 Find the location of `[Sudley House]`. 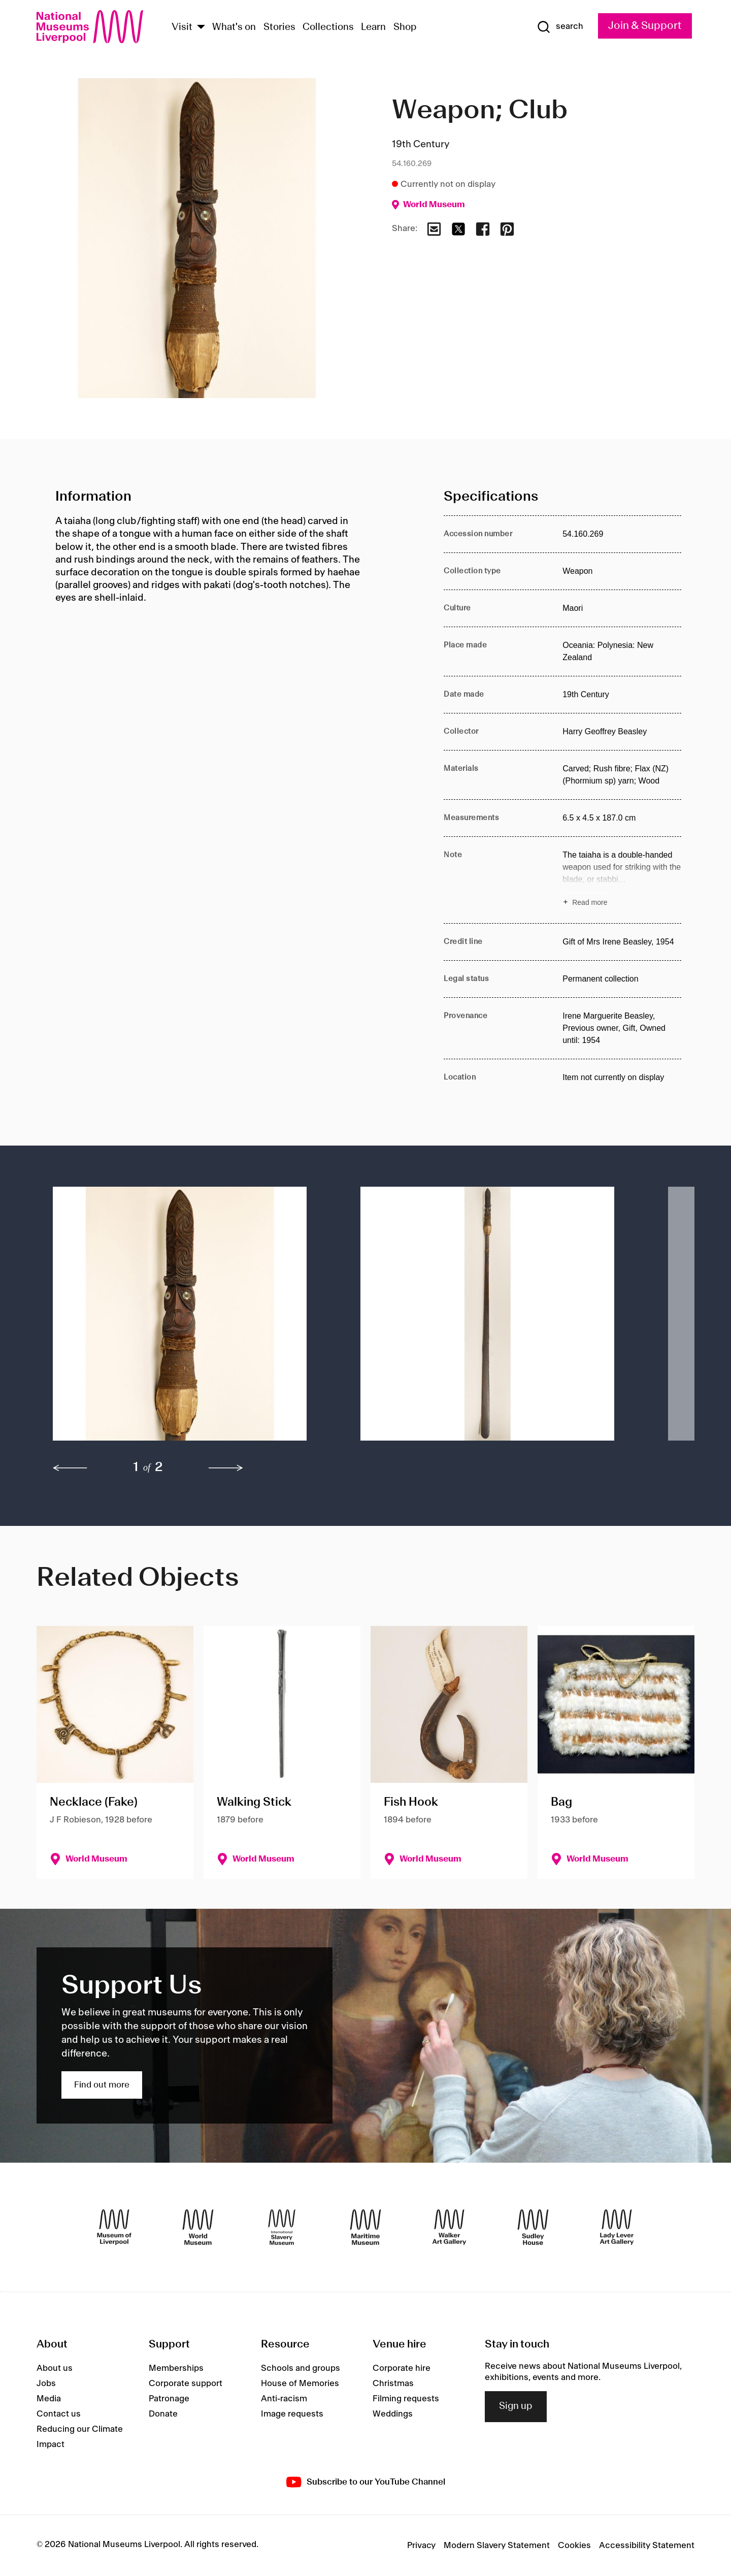

[Sudley House] is located at coordinates (533, 2227).